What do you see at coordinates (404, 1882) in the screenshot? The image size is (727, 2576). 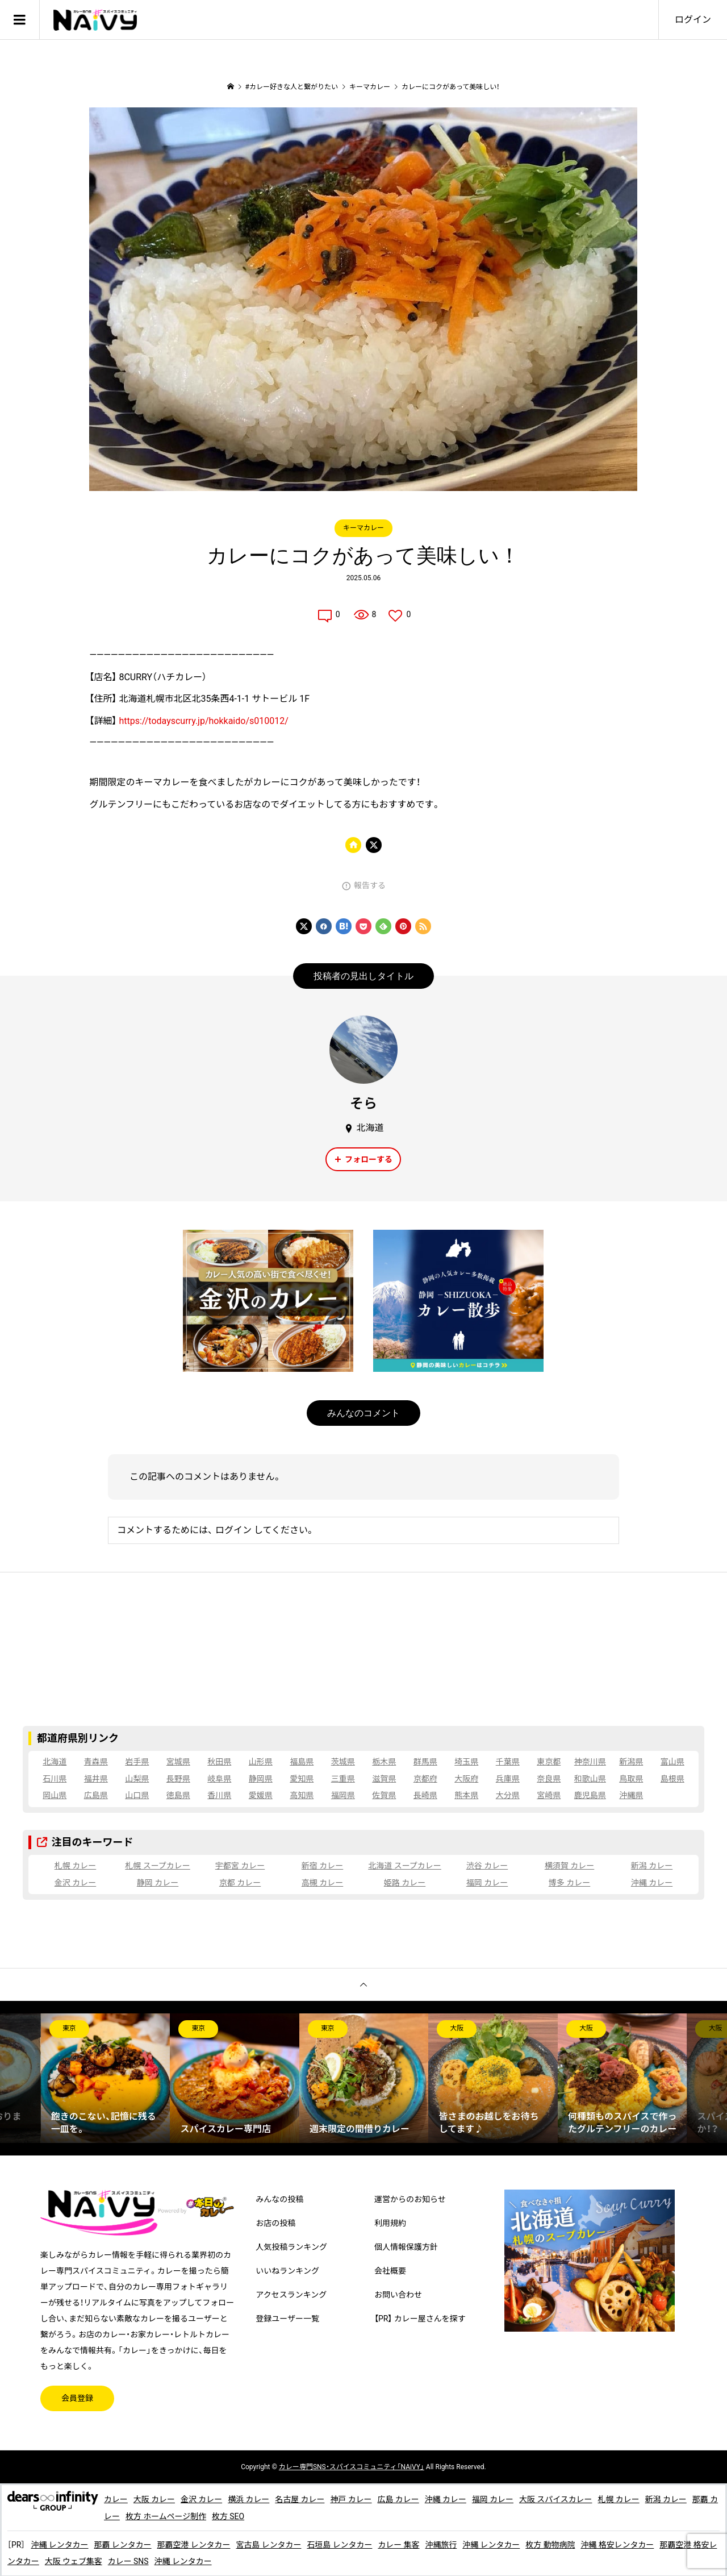 I see `姫路 カレー` at bounding box center [404, 1882].